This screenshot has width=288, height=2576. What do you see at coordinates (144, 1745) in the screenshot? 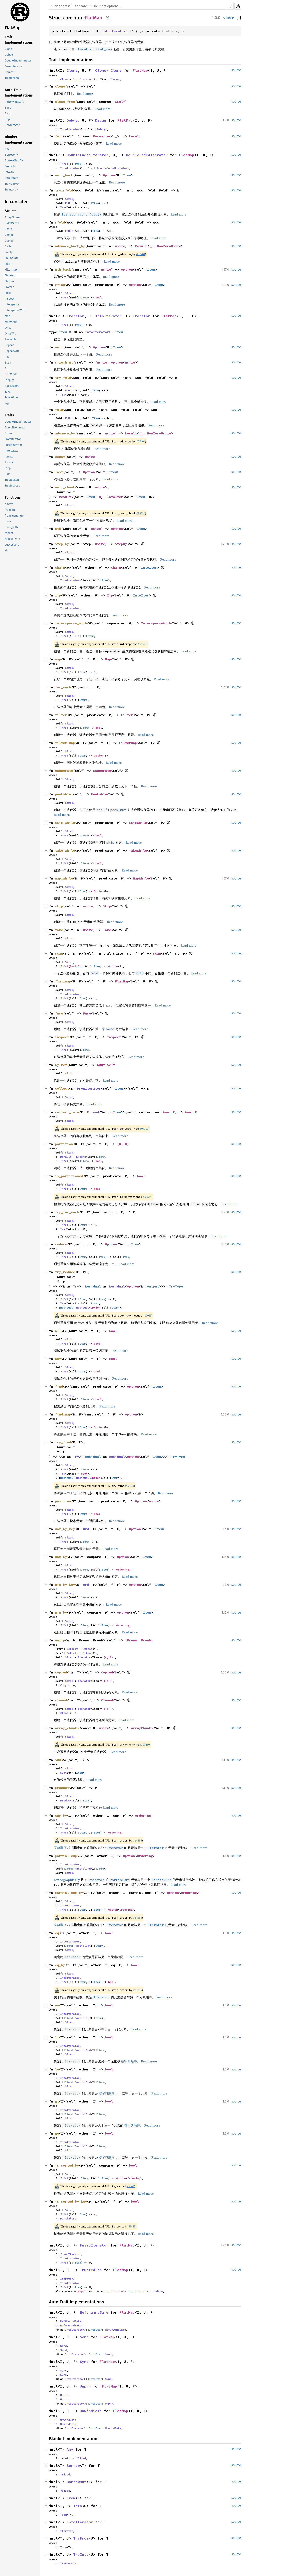
I see `#100450` at bounding box center [144, 1745].